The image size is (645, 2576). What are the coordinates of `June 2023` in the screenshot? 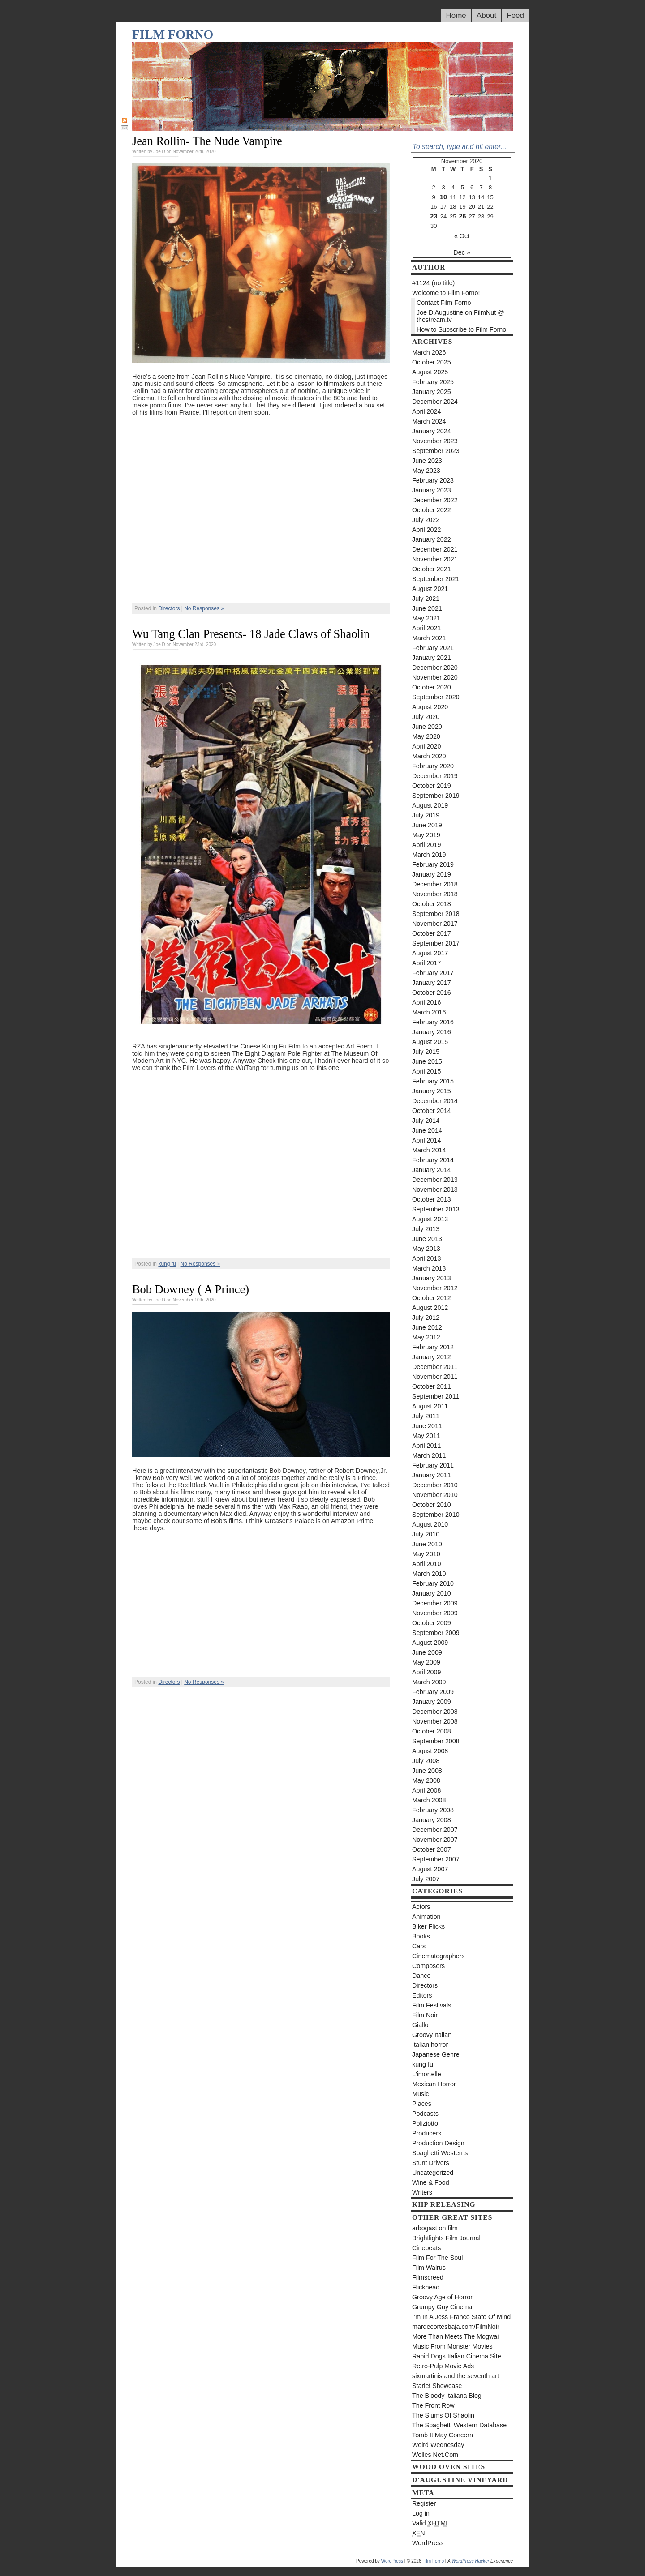 It's located at (427, 460).